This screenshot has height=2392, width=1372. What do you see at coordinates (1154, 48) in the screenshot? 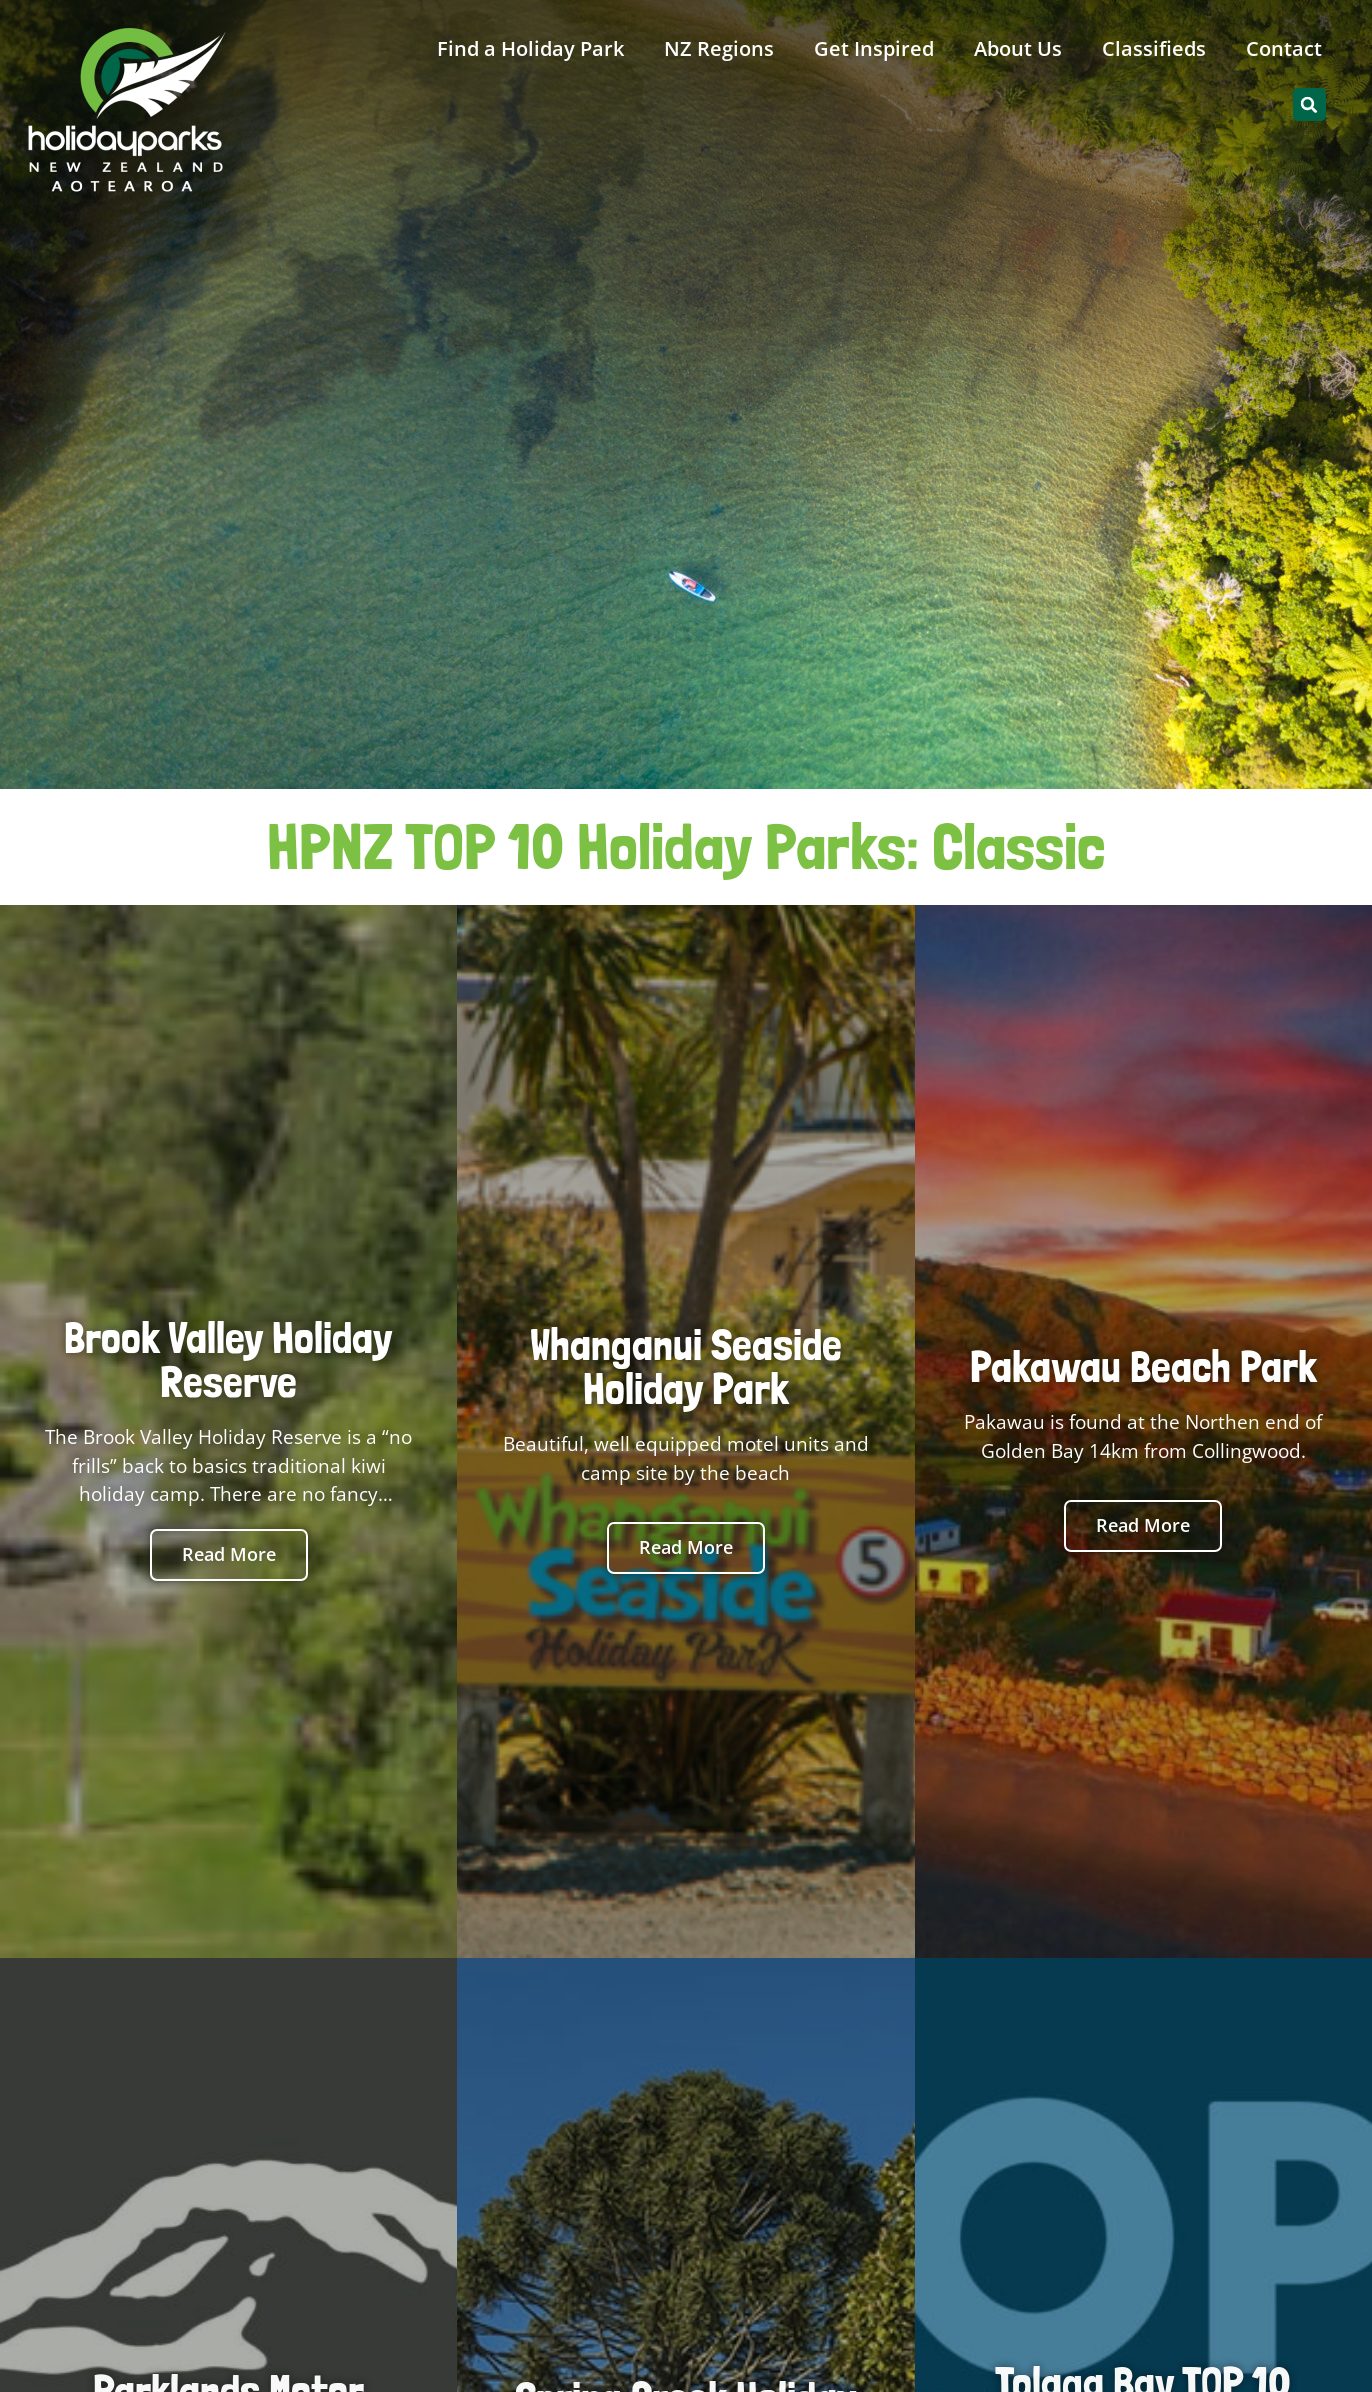
I see `Classifieds` at bounding box center [1154, 48].